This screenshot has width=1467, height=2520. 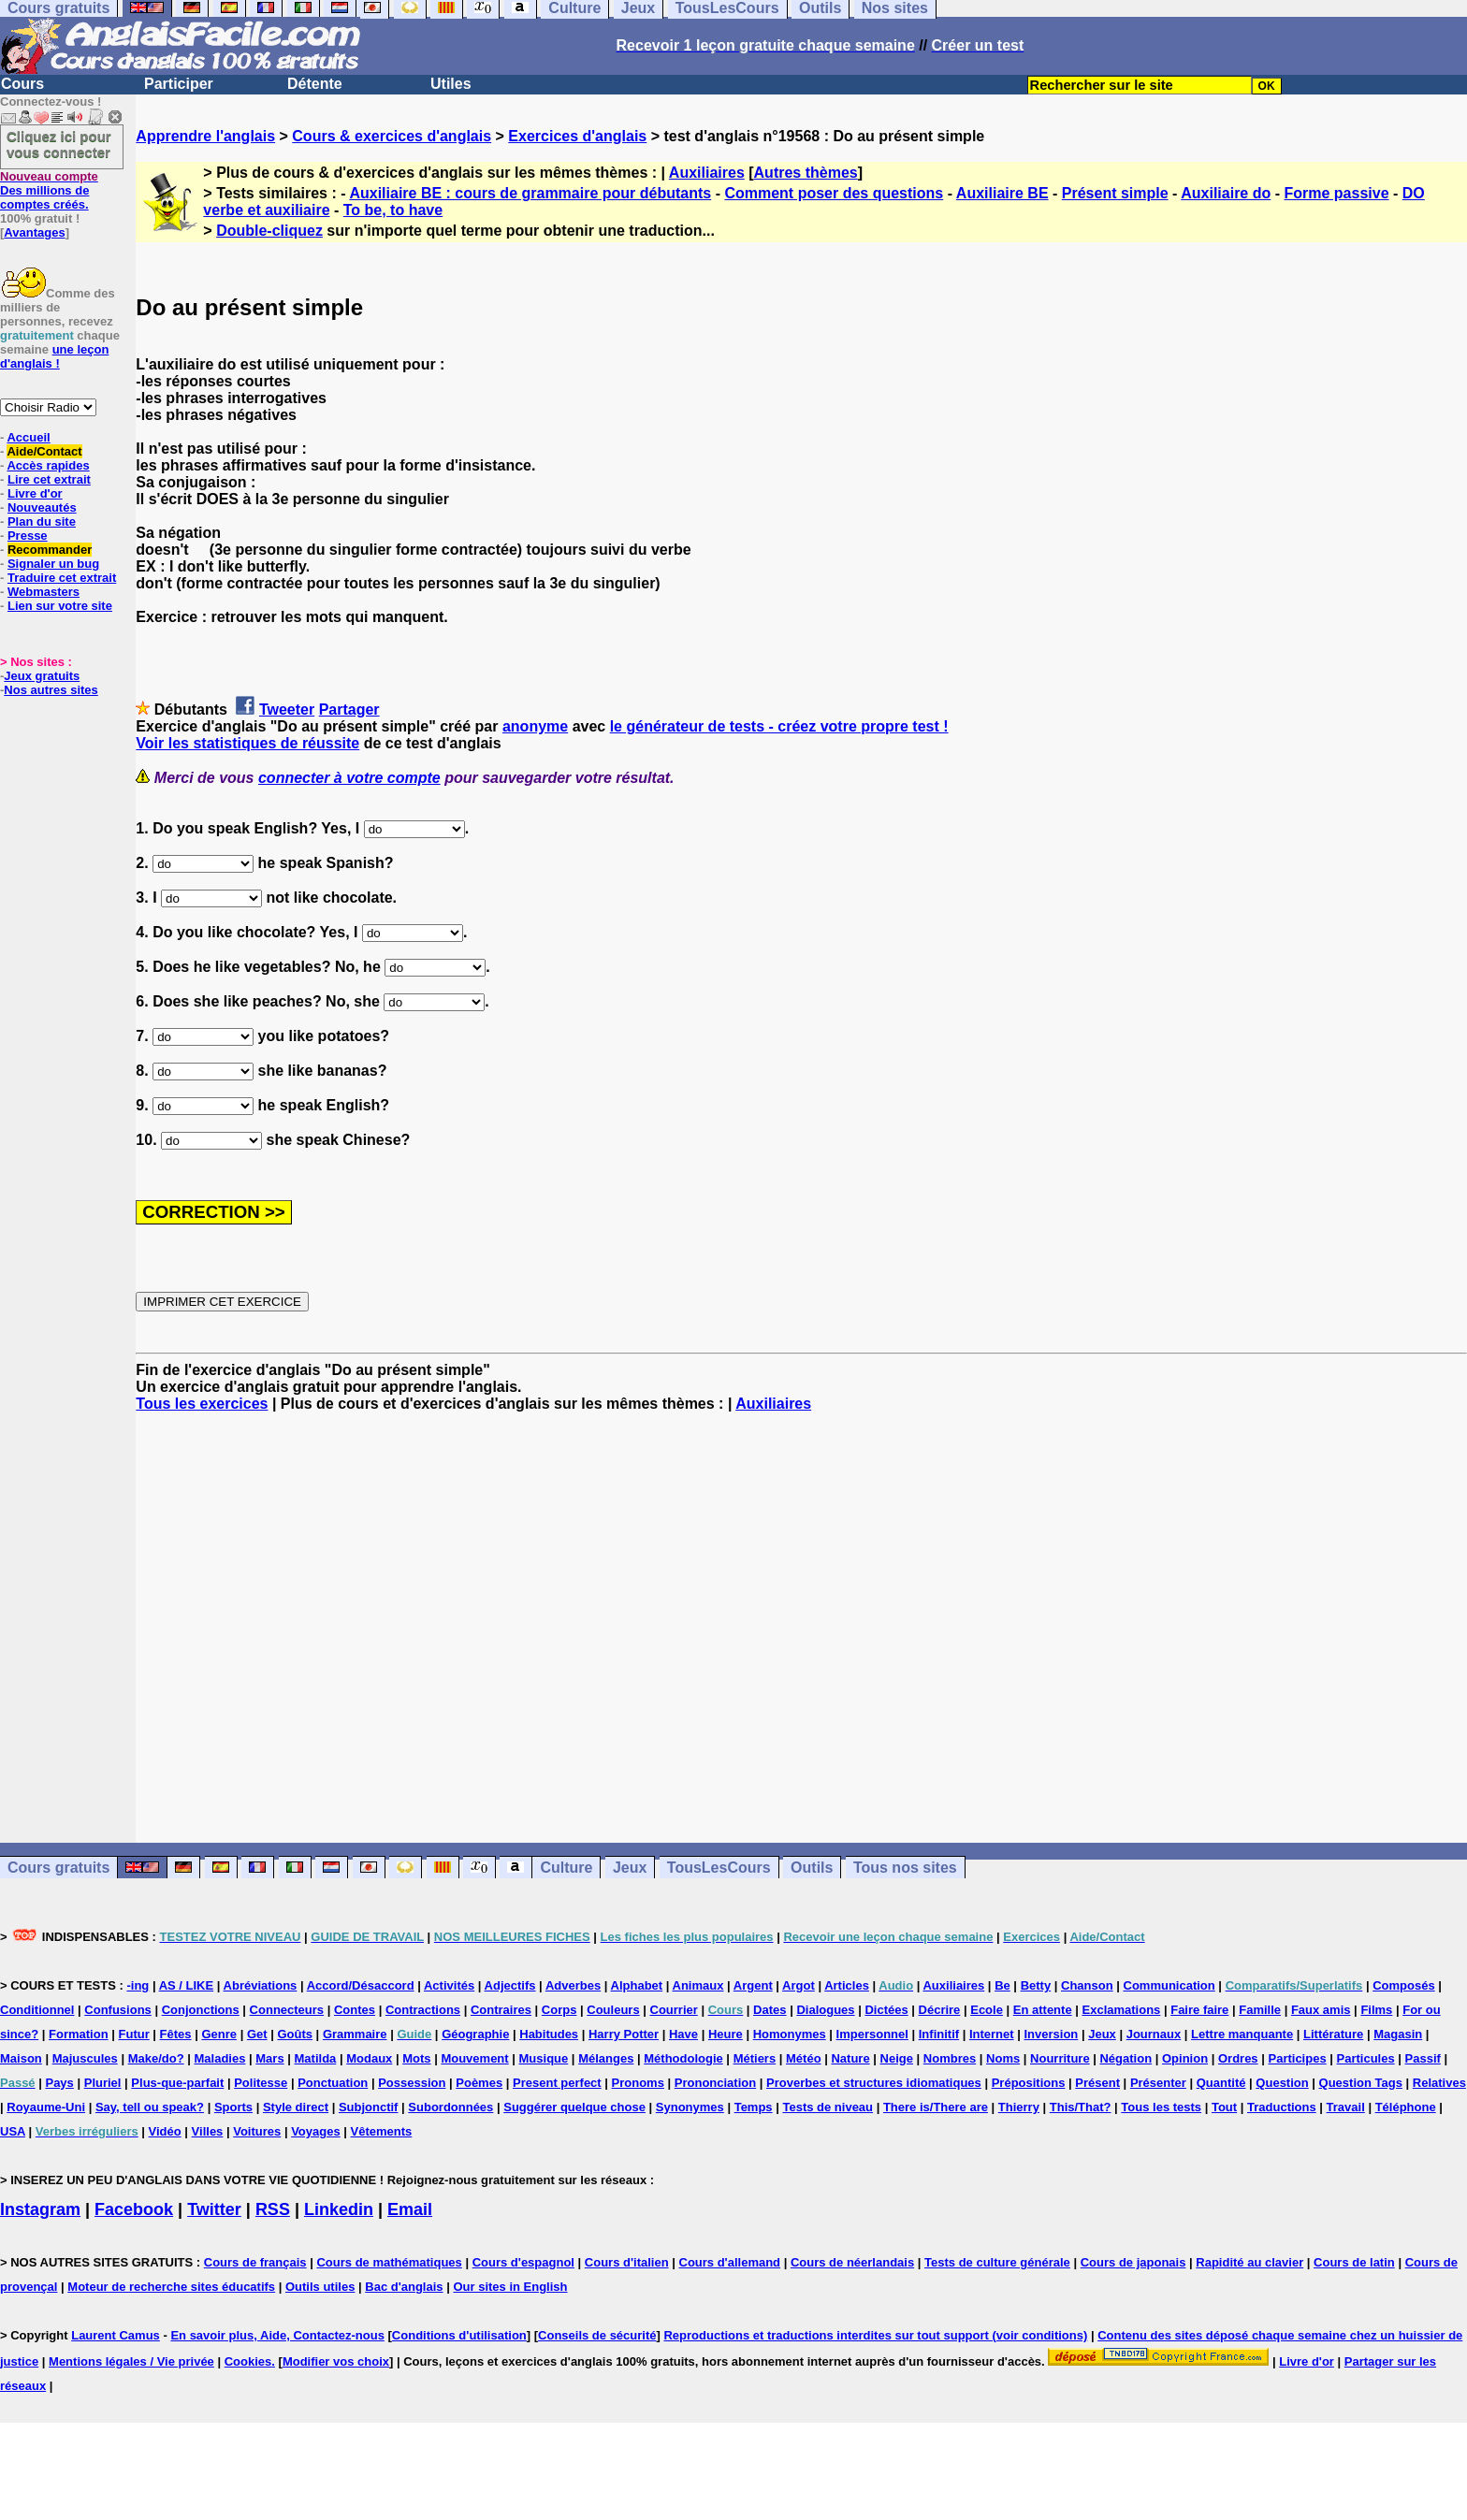 What do you see at coordinates (43, 592) in the screenshot?
I see `Webmasters` at bounding box center [43, 592].